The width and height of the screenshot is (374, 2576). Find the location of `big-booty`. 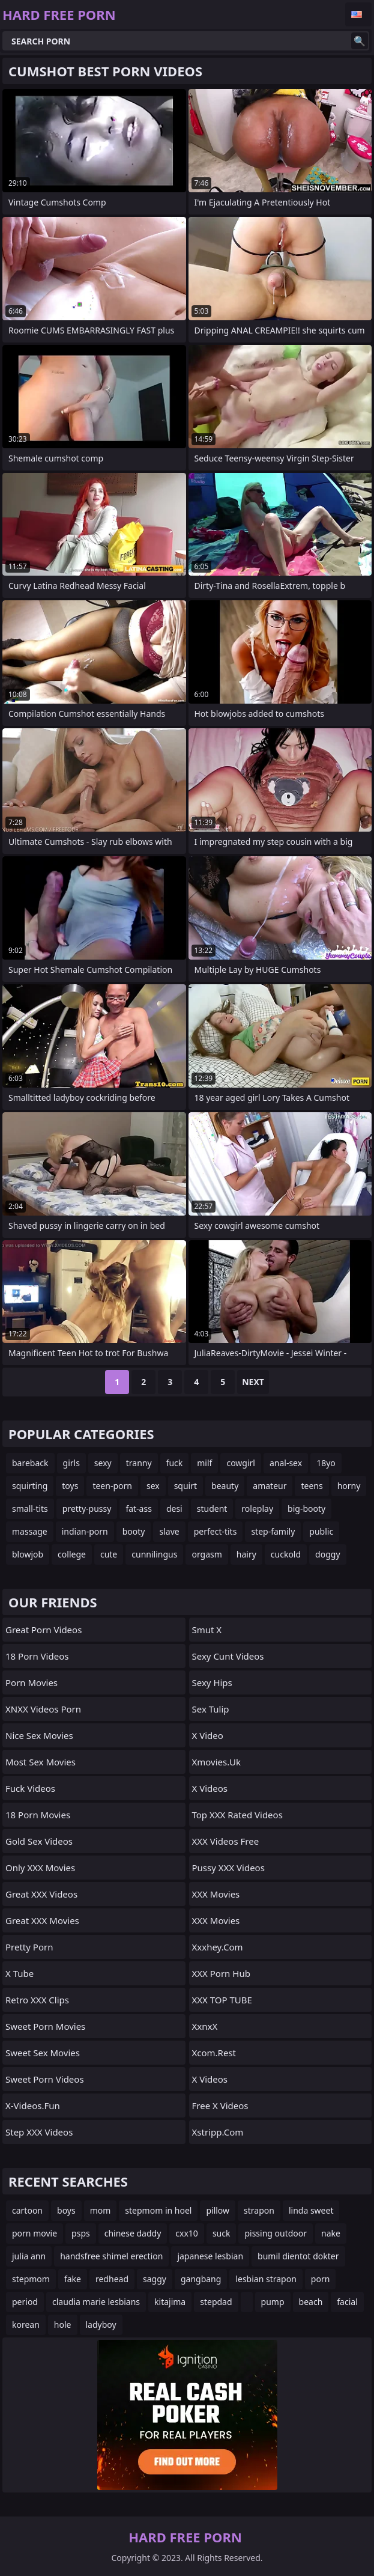

big-booty is located at coordinates (306, 1508).